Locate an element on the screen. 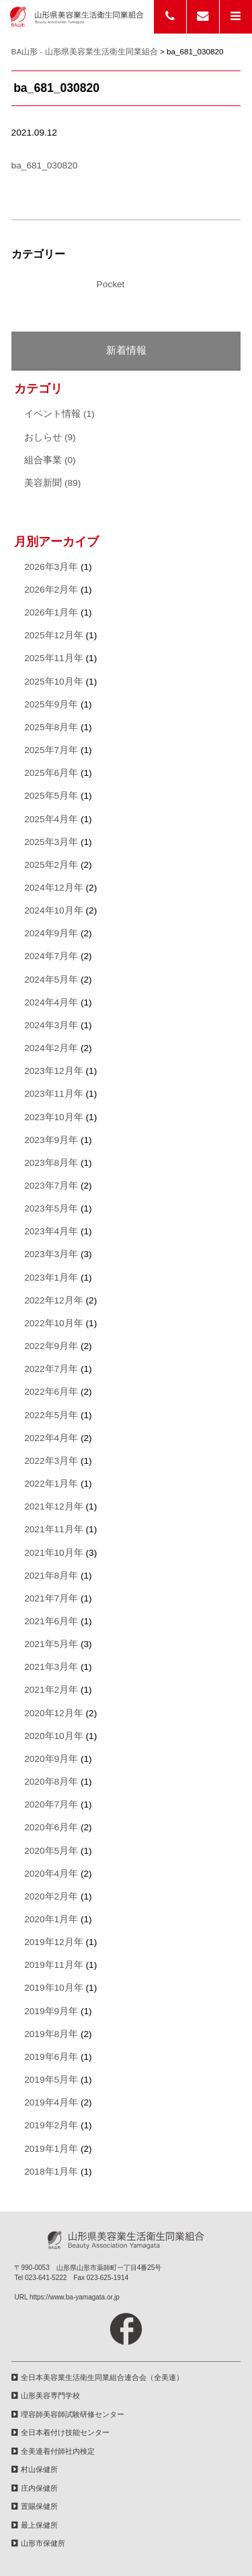 The image size is (252, 2576). 2021年12月年 is located at coordinates (53, 1506).